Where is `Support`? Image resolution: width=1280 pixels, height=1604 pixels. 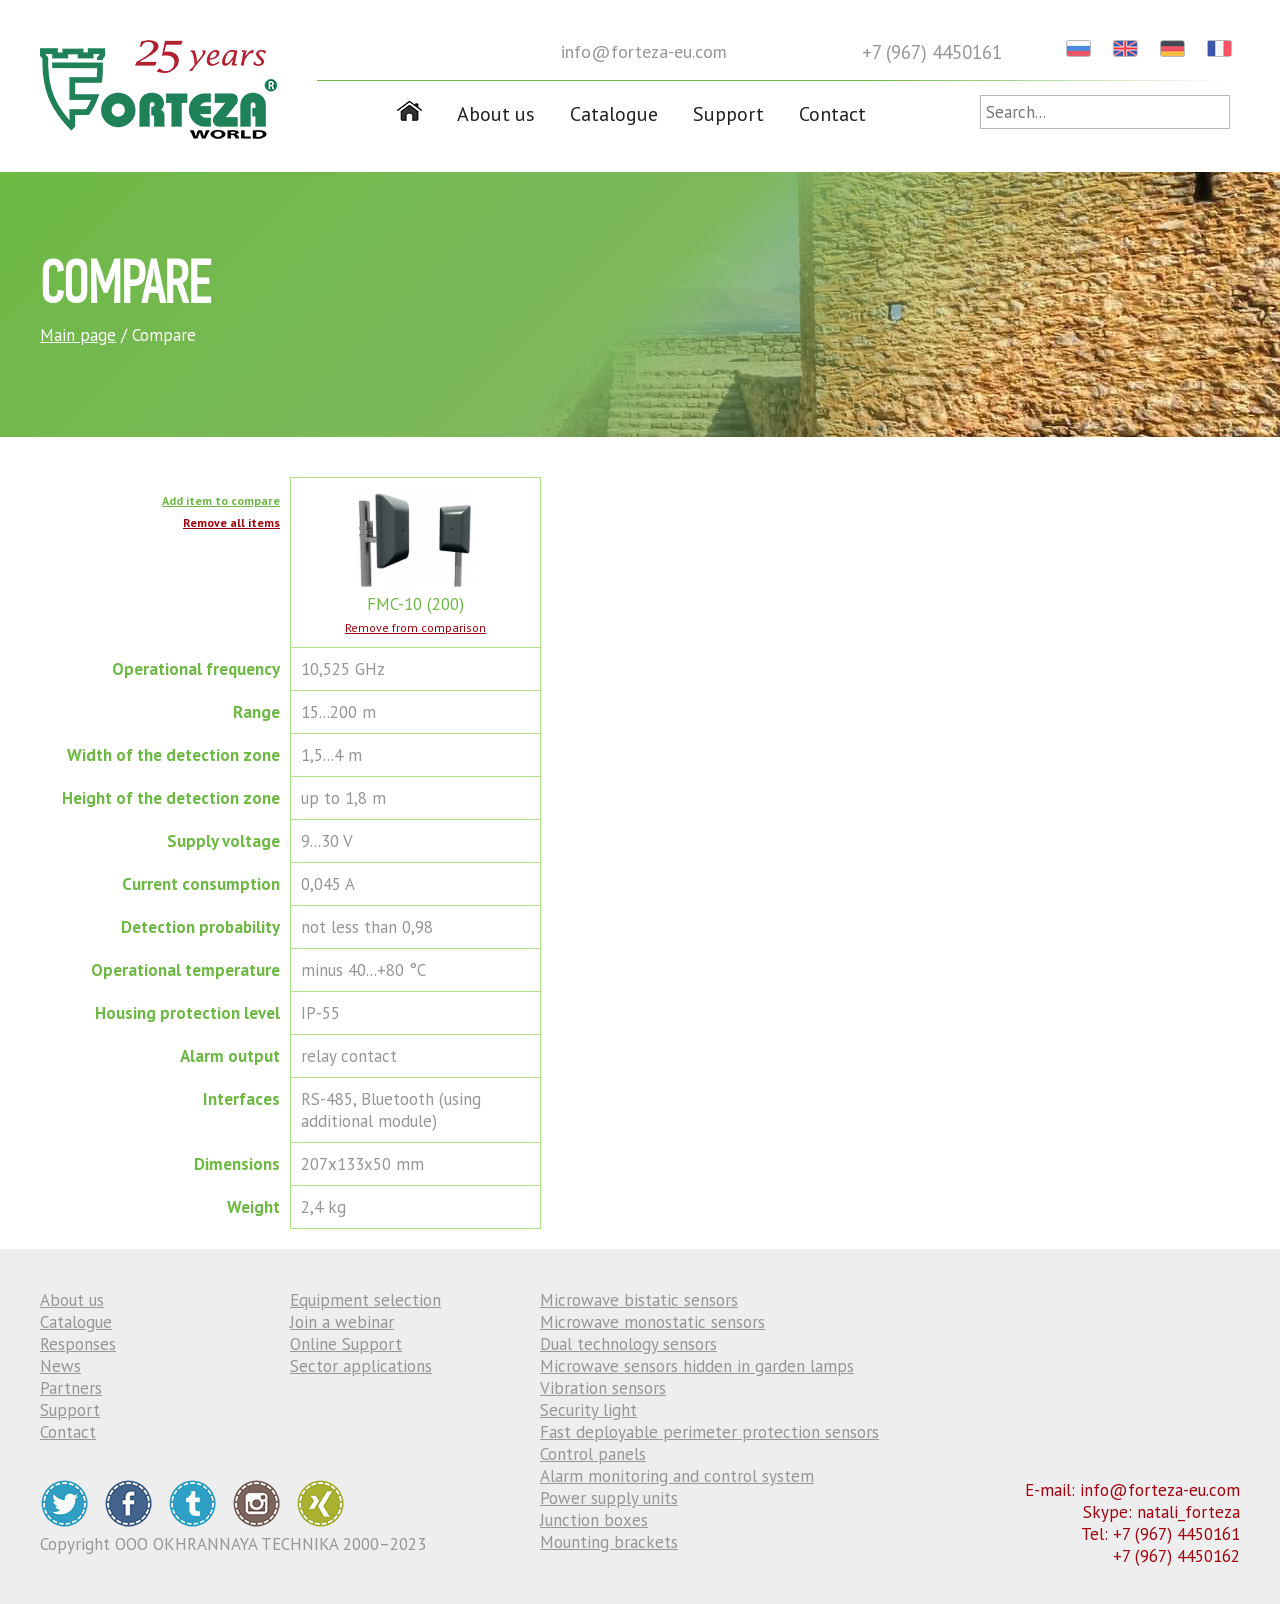 Support is located at coordinates (728, 114).